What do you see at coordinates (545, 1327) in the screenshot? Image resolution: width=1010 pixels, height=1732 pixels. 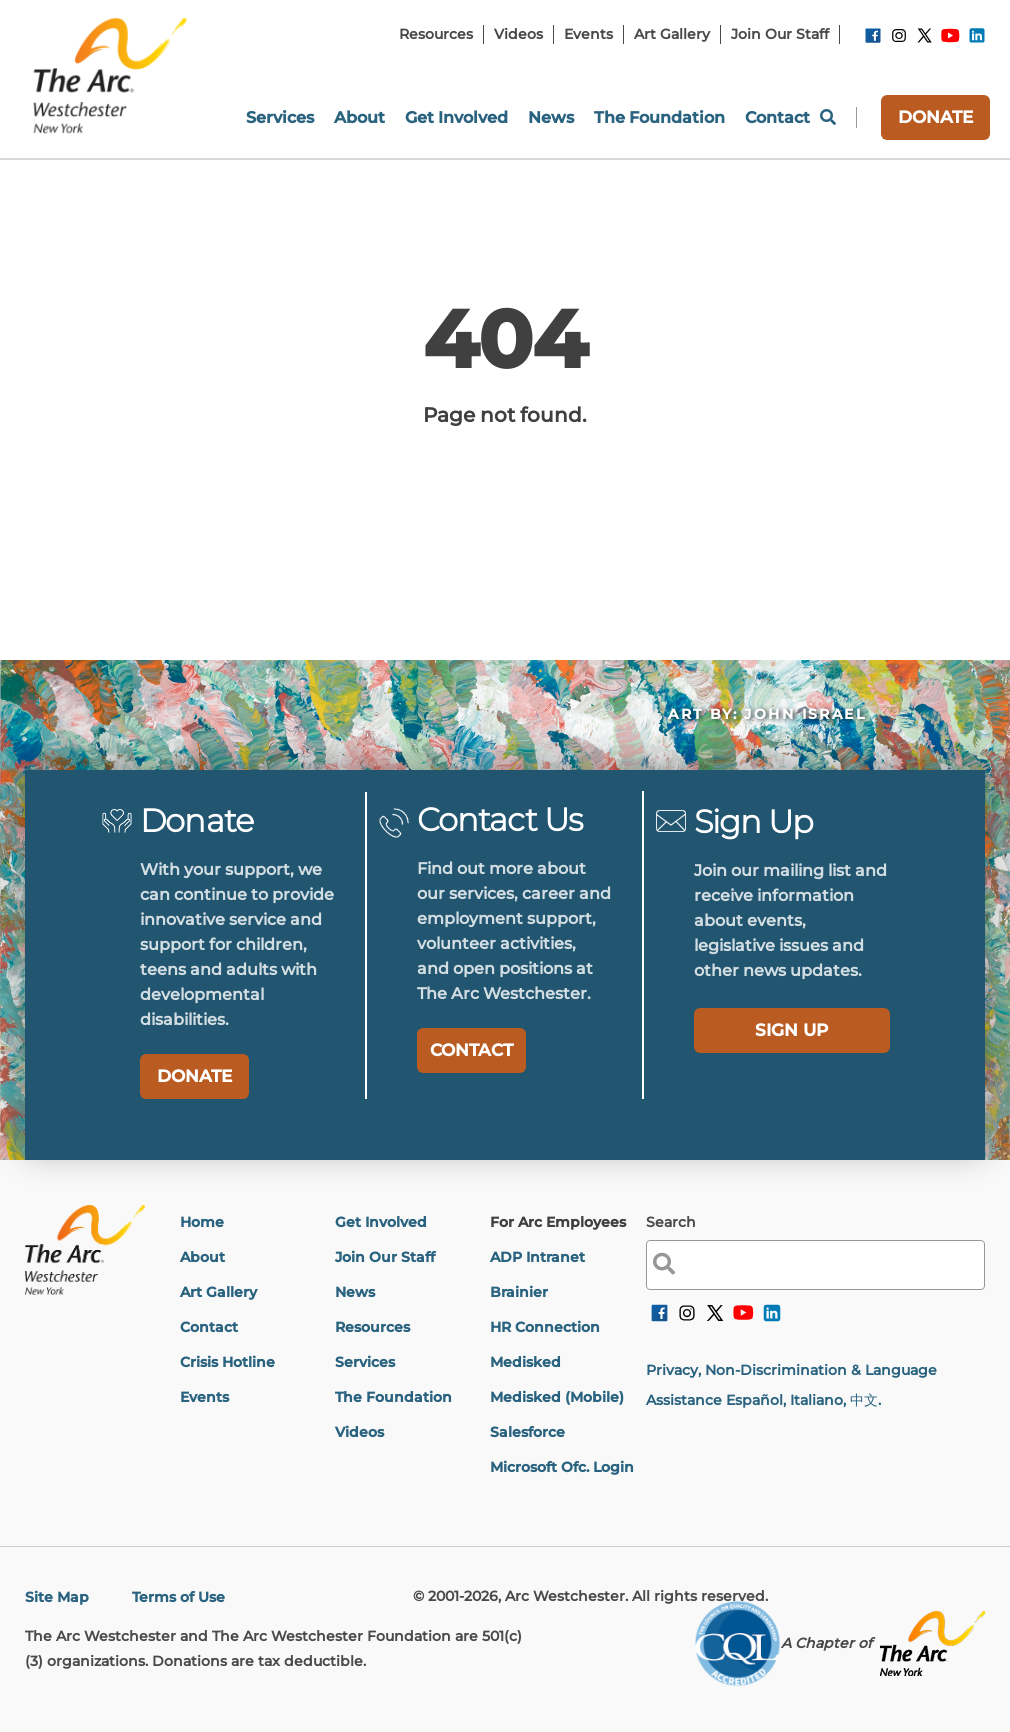 I see `HR Connection` at bounding box center [545, 1327].